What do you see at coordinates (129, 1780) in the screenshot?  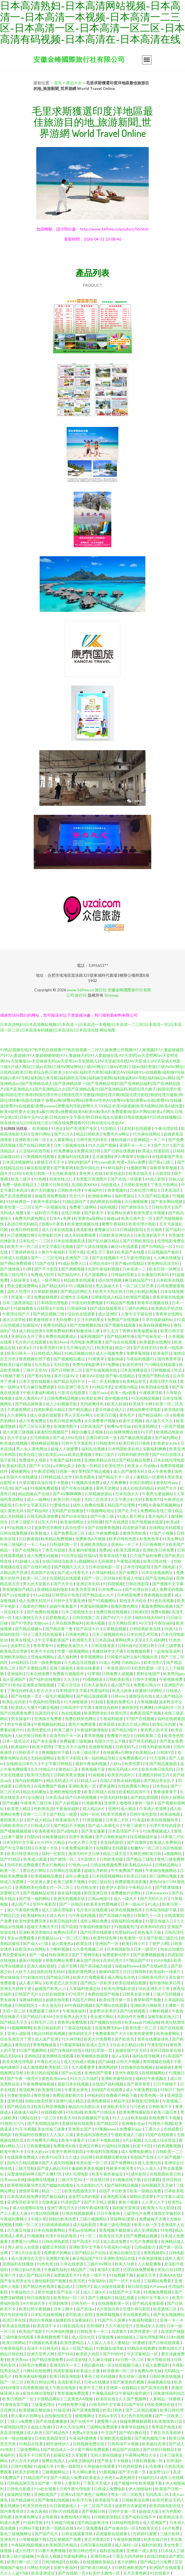 I see `熟女福利视频` at bounding box center [129, 1780].